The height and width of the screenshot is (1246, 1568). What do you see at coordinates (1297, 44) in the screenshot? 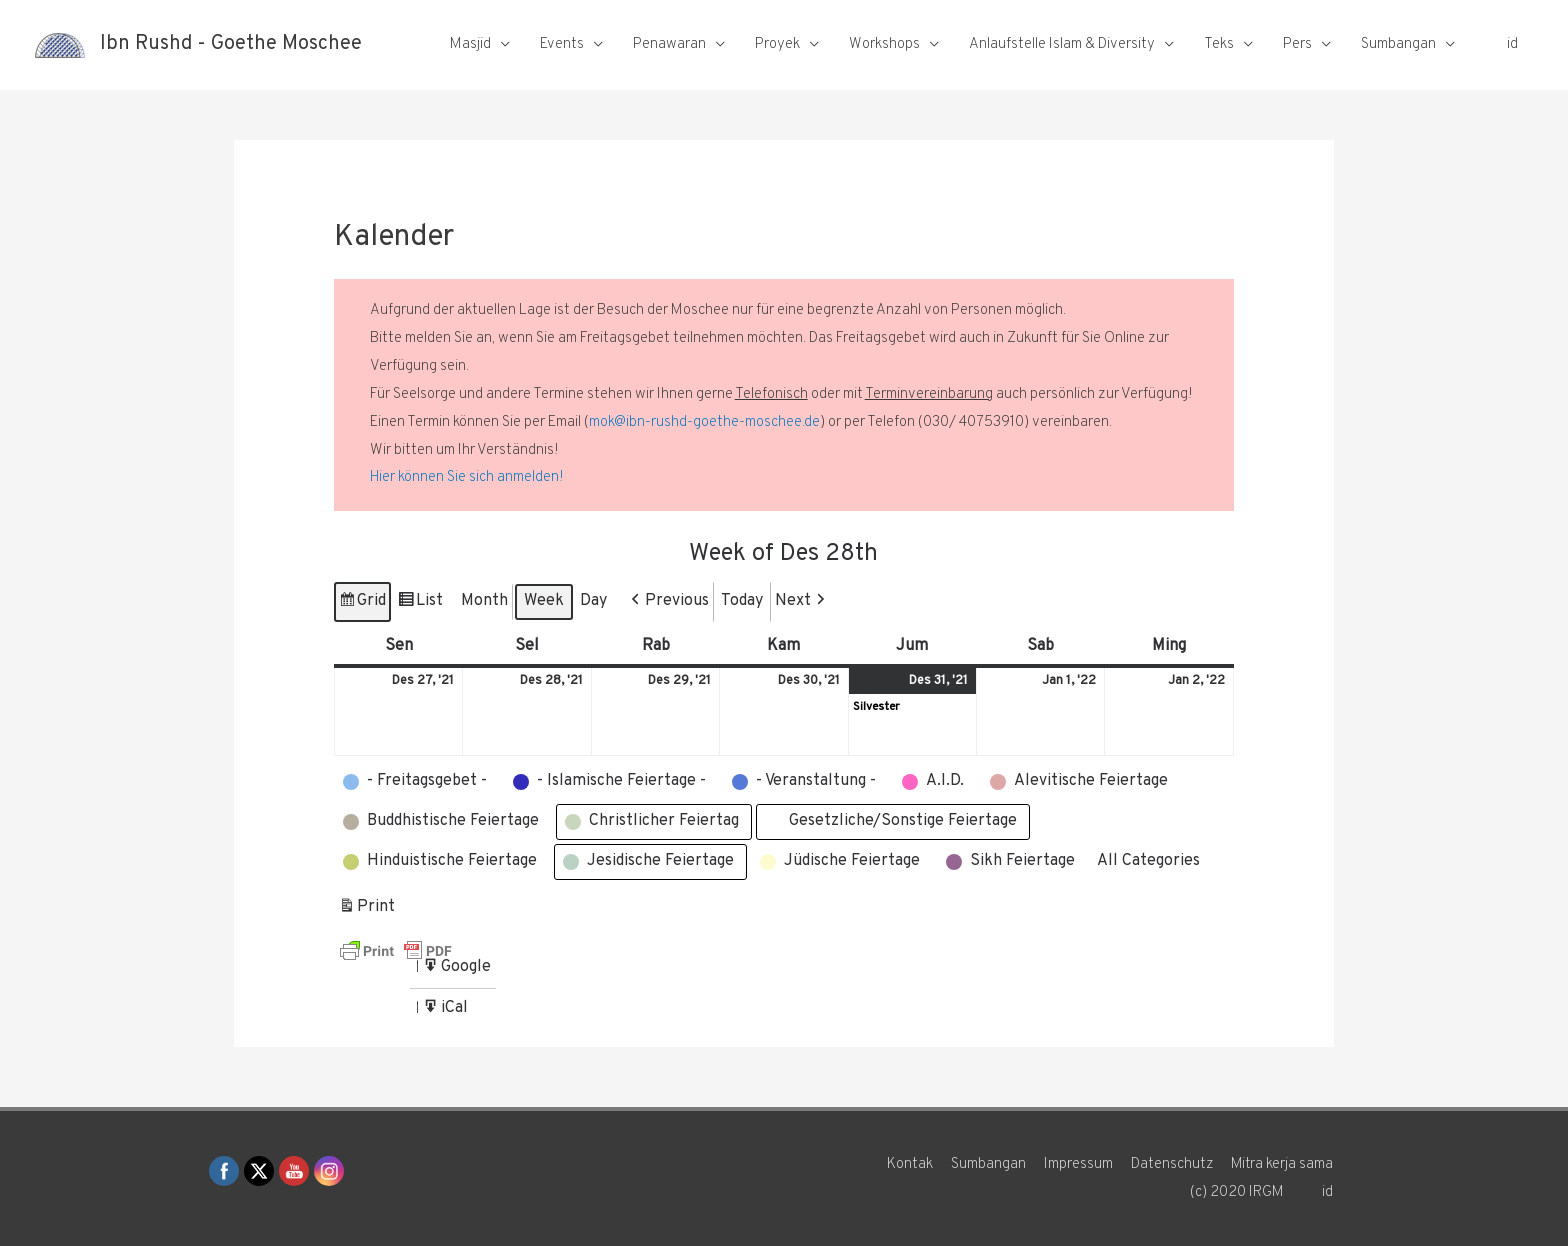
I see `Pers` at bounding box center [1297, 44].